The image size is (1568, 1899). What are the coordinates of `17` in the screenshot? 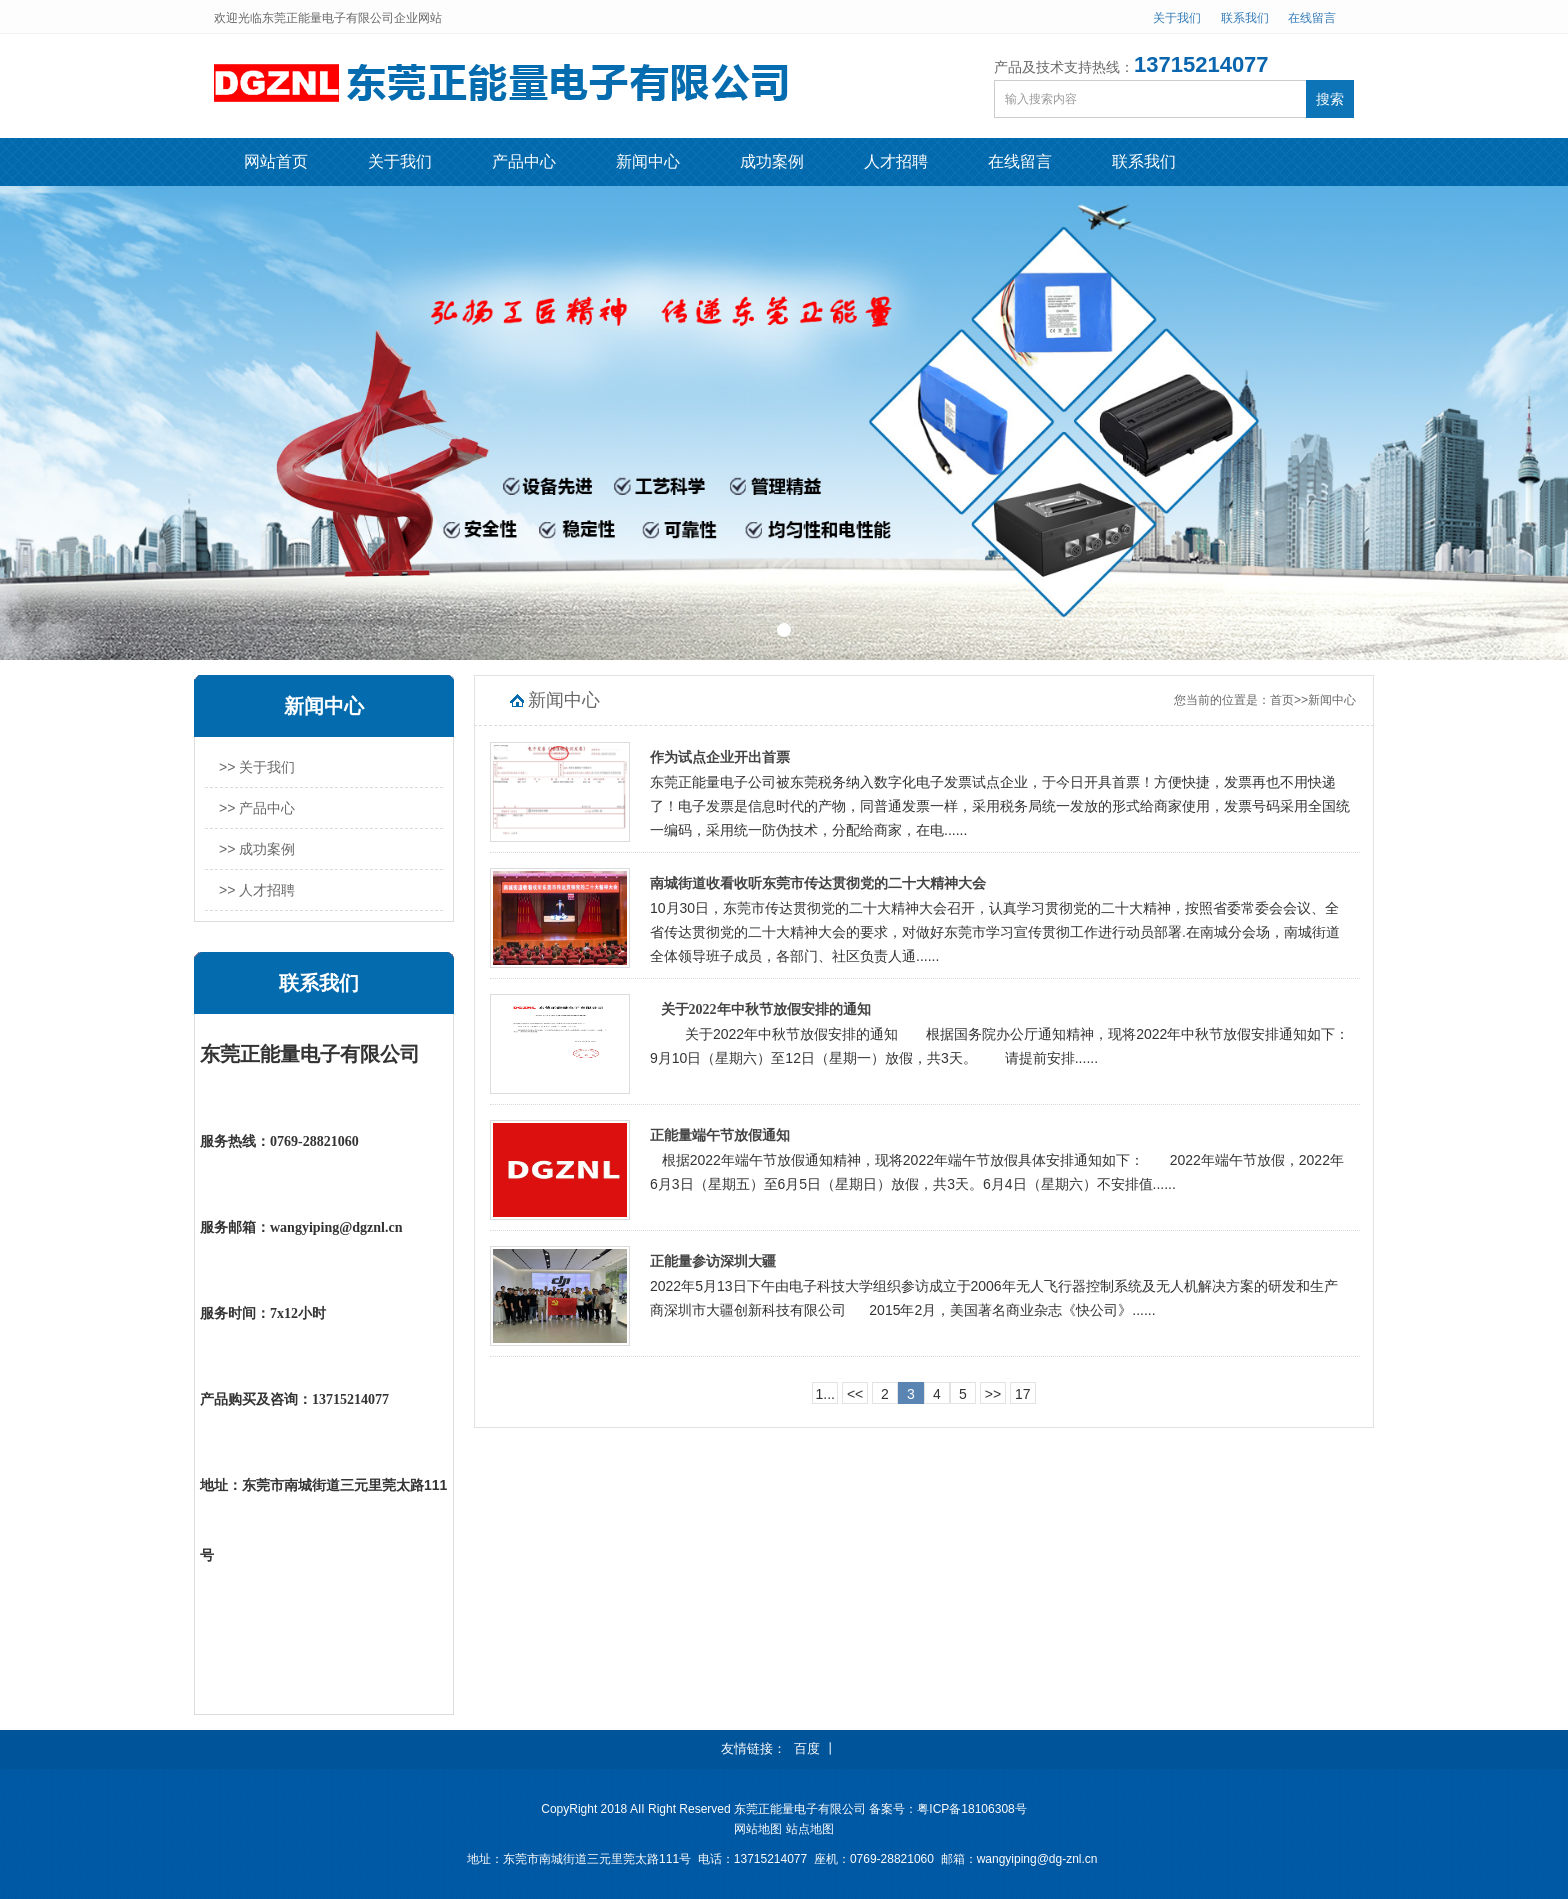 It's located at (1023, 1394).